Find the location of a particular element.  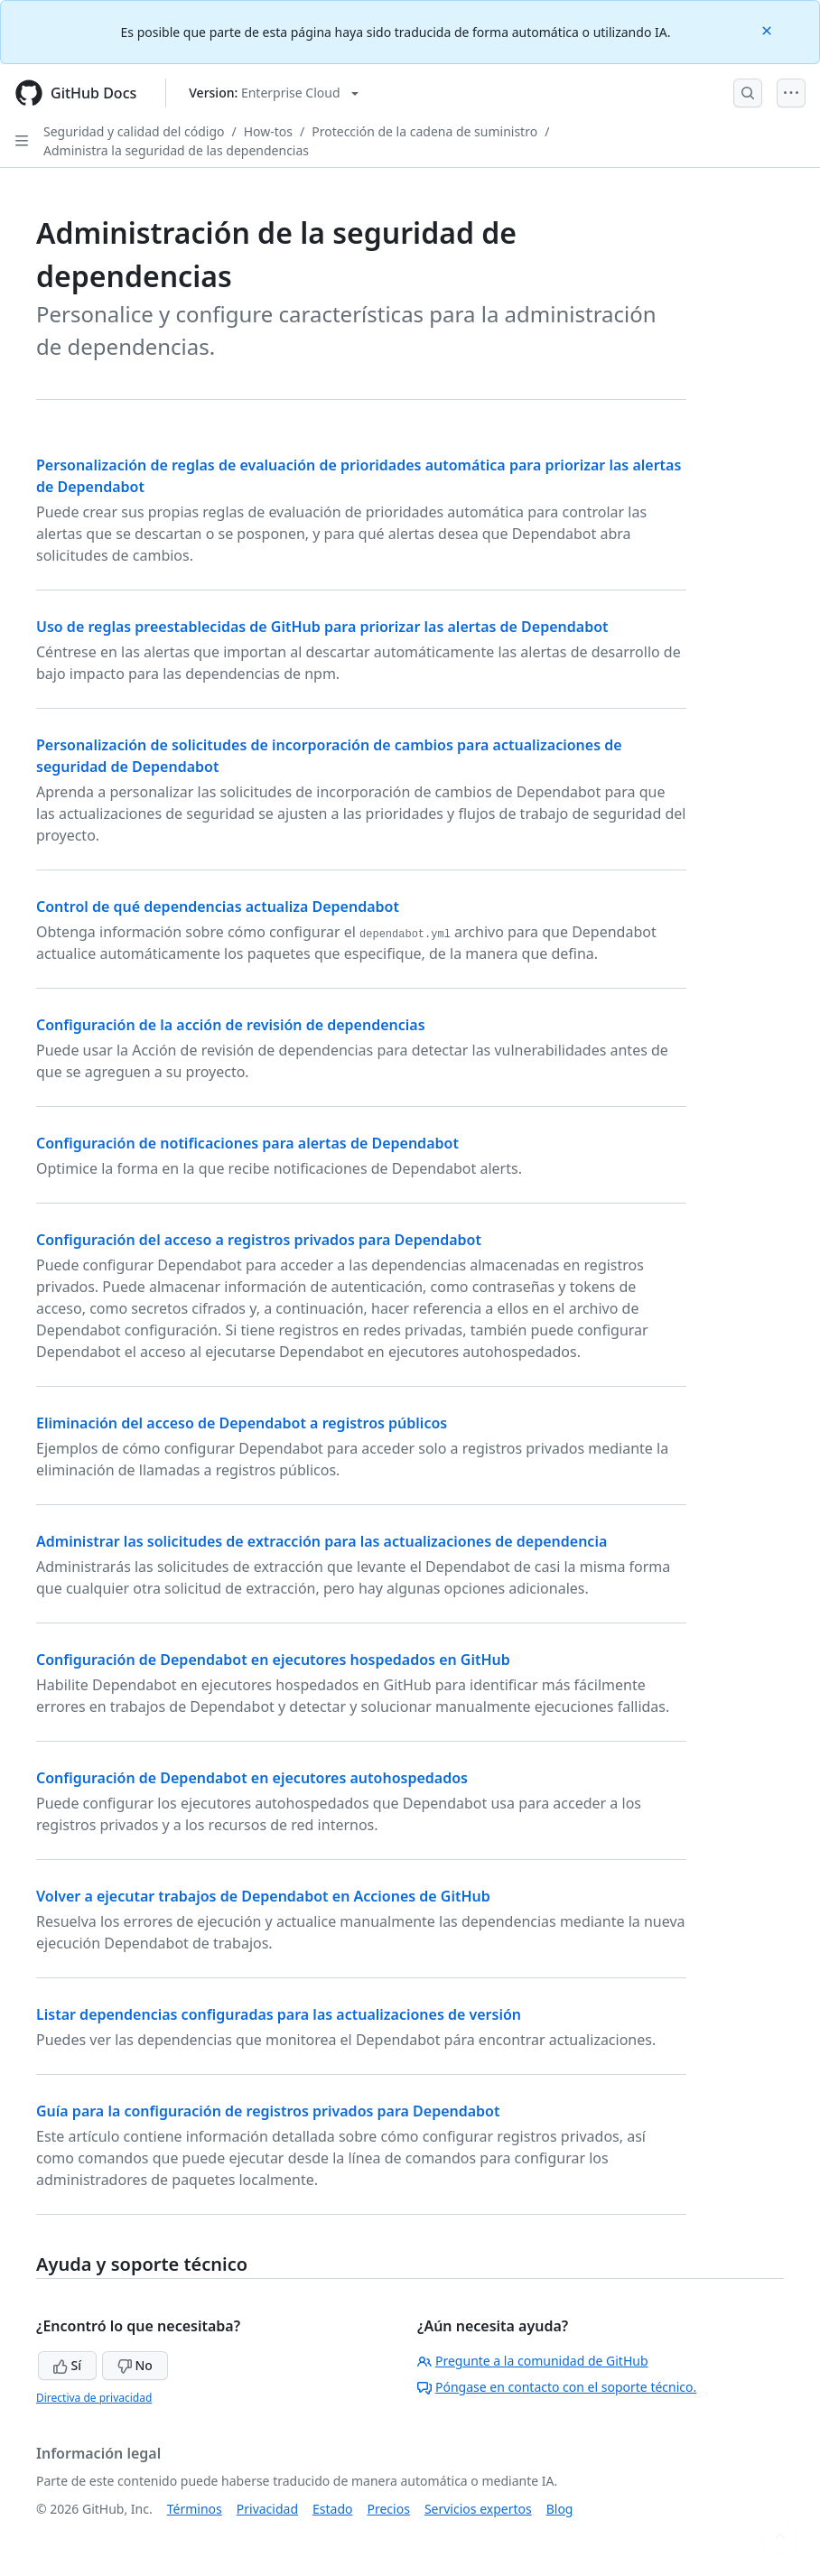

Términos is located at coordinates (194, 2508).